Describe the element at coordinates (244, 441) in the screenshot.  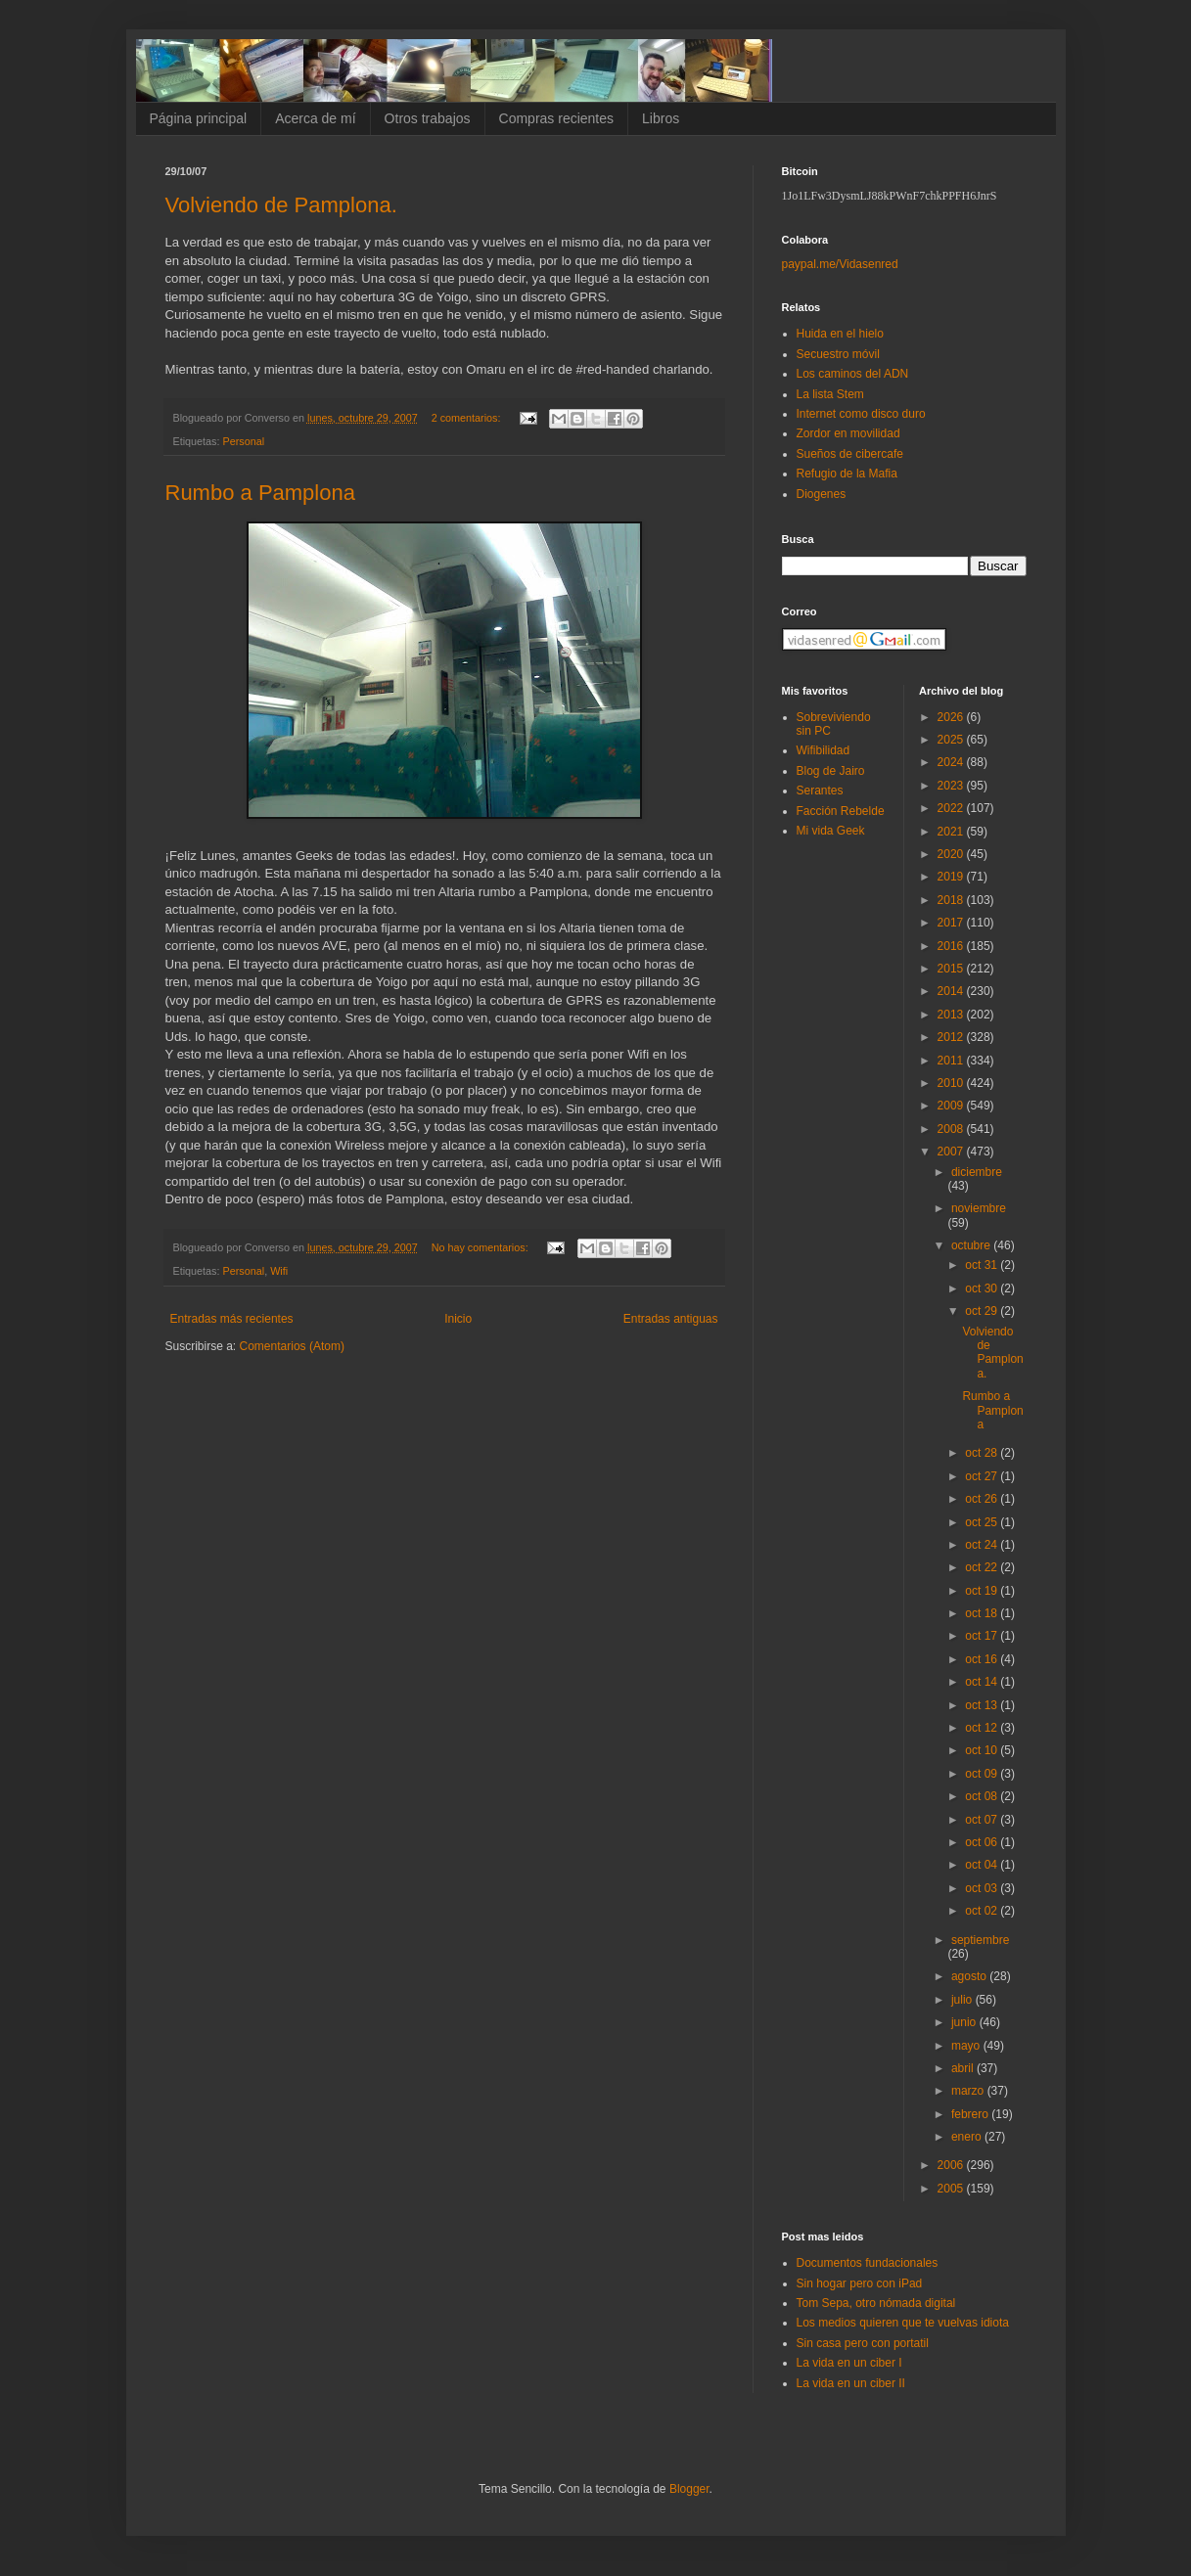
I see `Personal` at that location.